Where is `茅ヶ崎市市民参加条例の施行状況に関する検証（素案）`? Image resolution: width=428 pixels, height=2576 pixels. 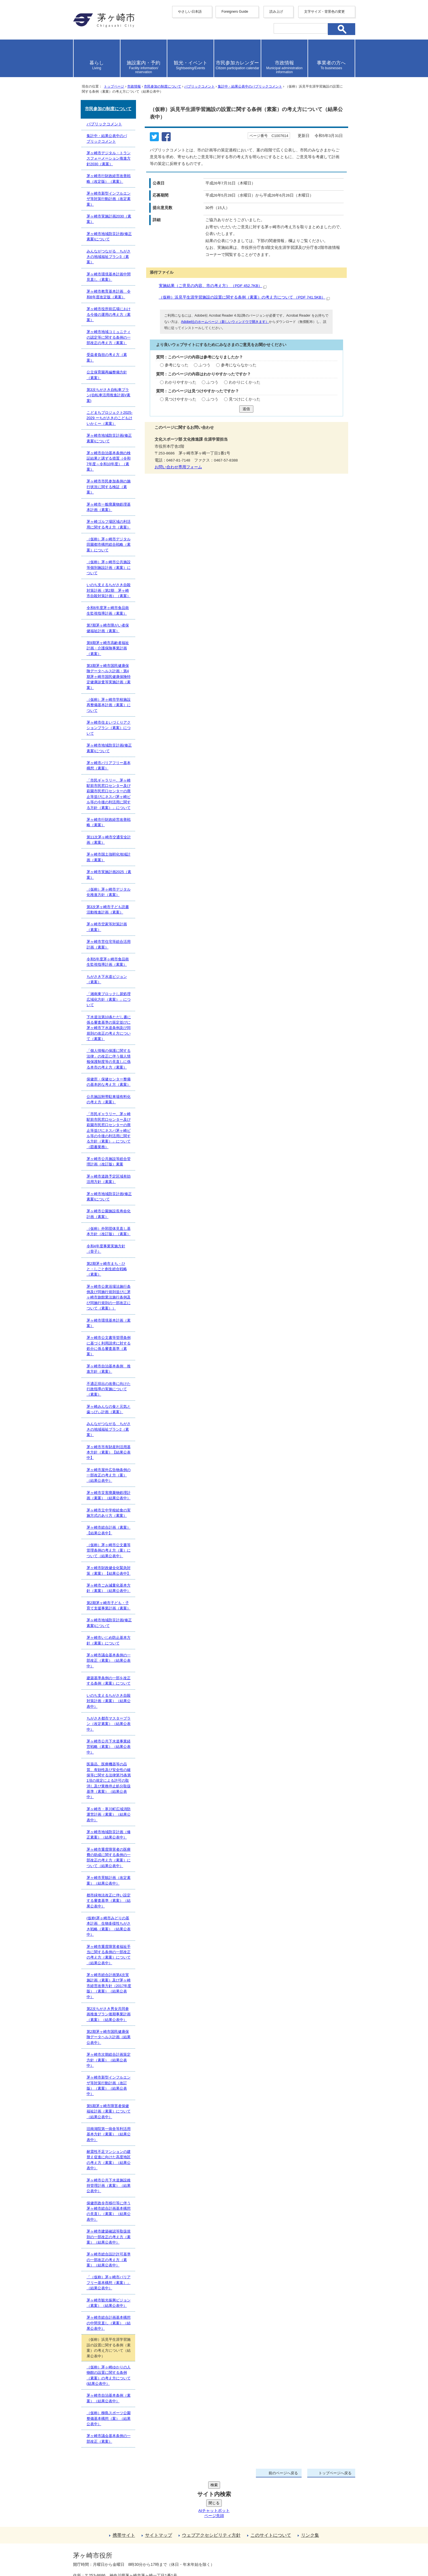
茅ヶ崎市市民参加条例の施行状況に関する検証（素案） is located at coordinates (109, 486).